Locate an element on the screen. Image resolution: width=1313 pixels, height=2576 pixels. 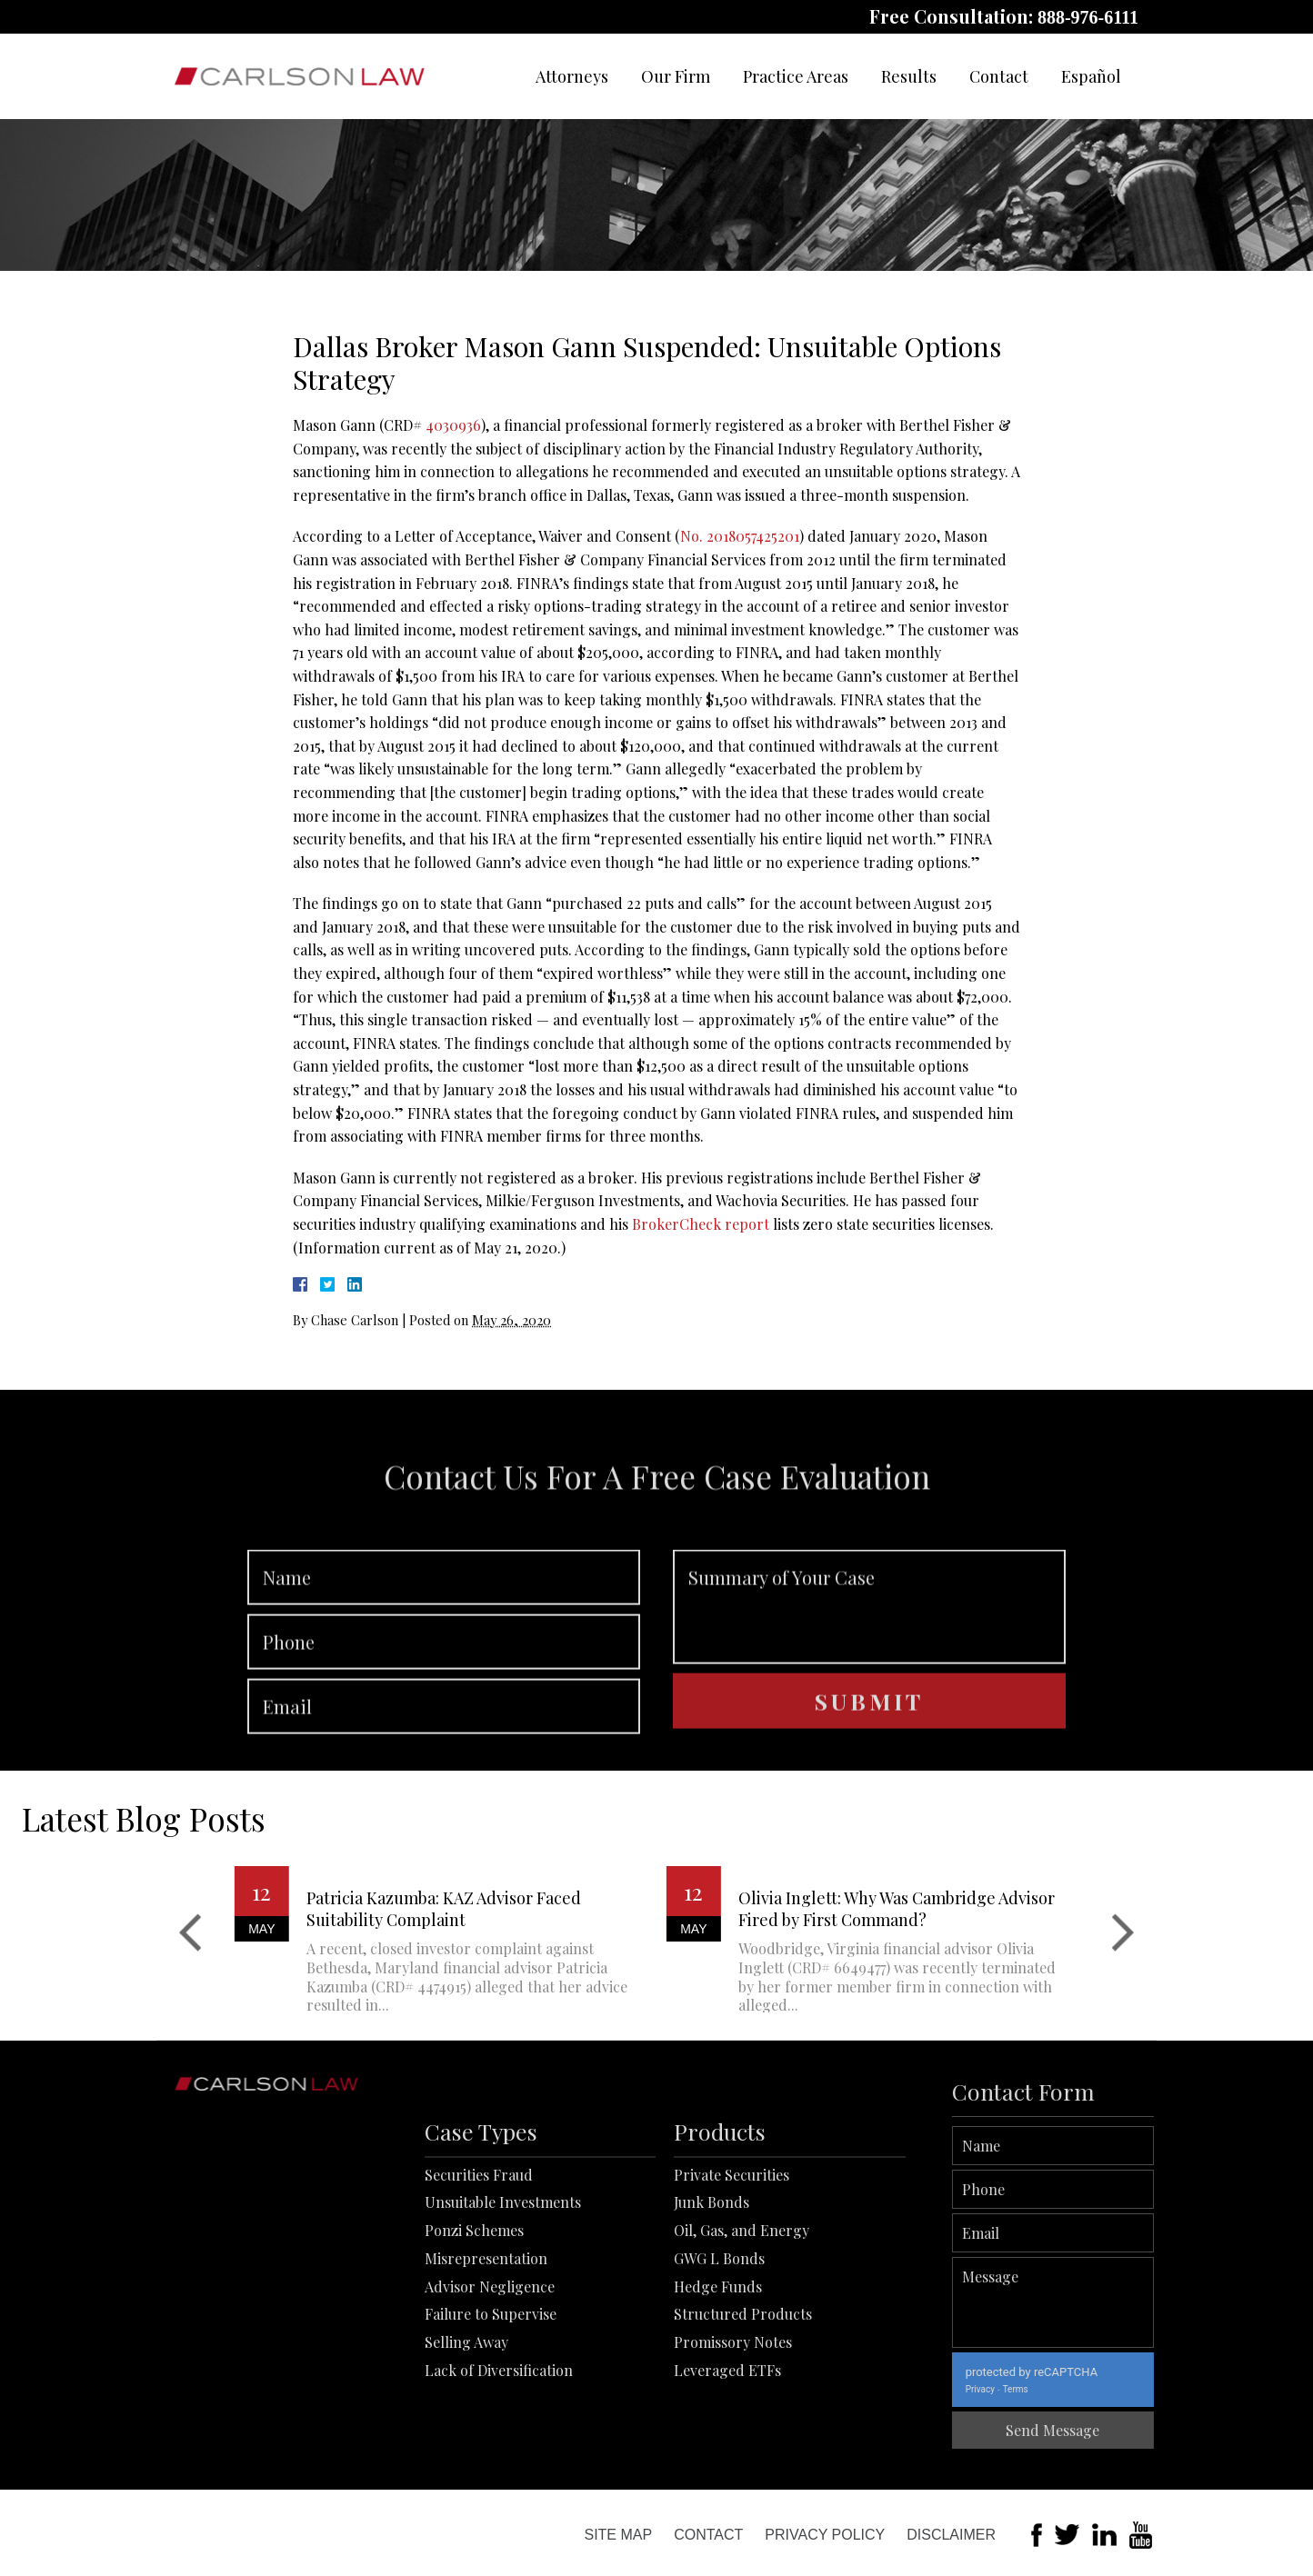
Terms is located at coordinates (1099, 2389).